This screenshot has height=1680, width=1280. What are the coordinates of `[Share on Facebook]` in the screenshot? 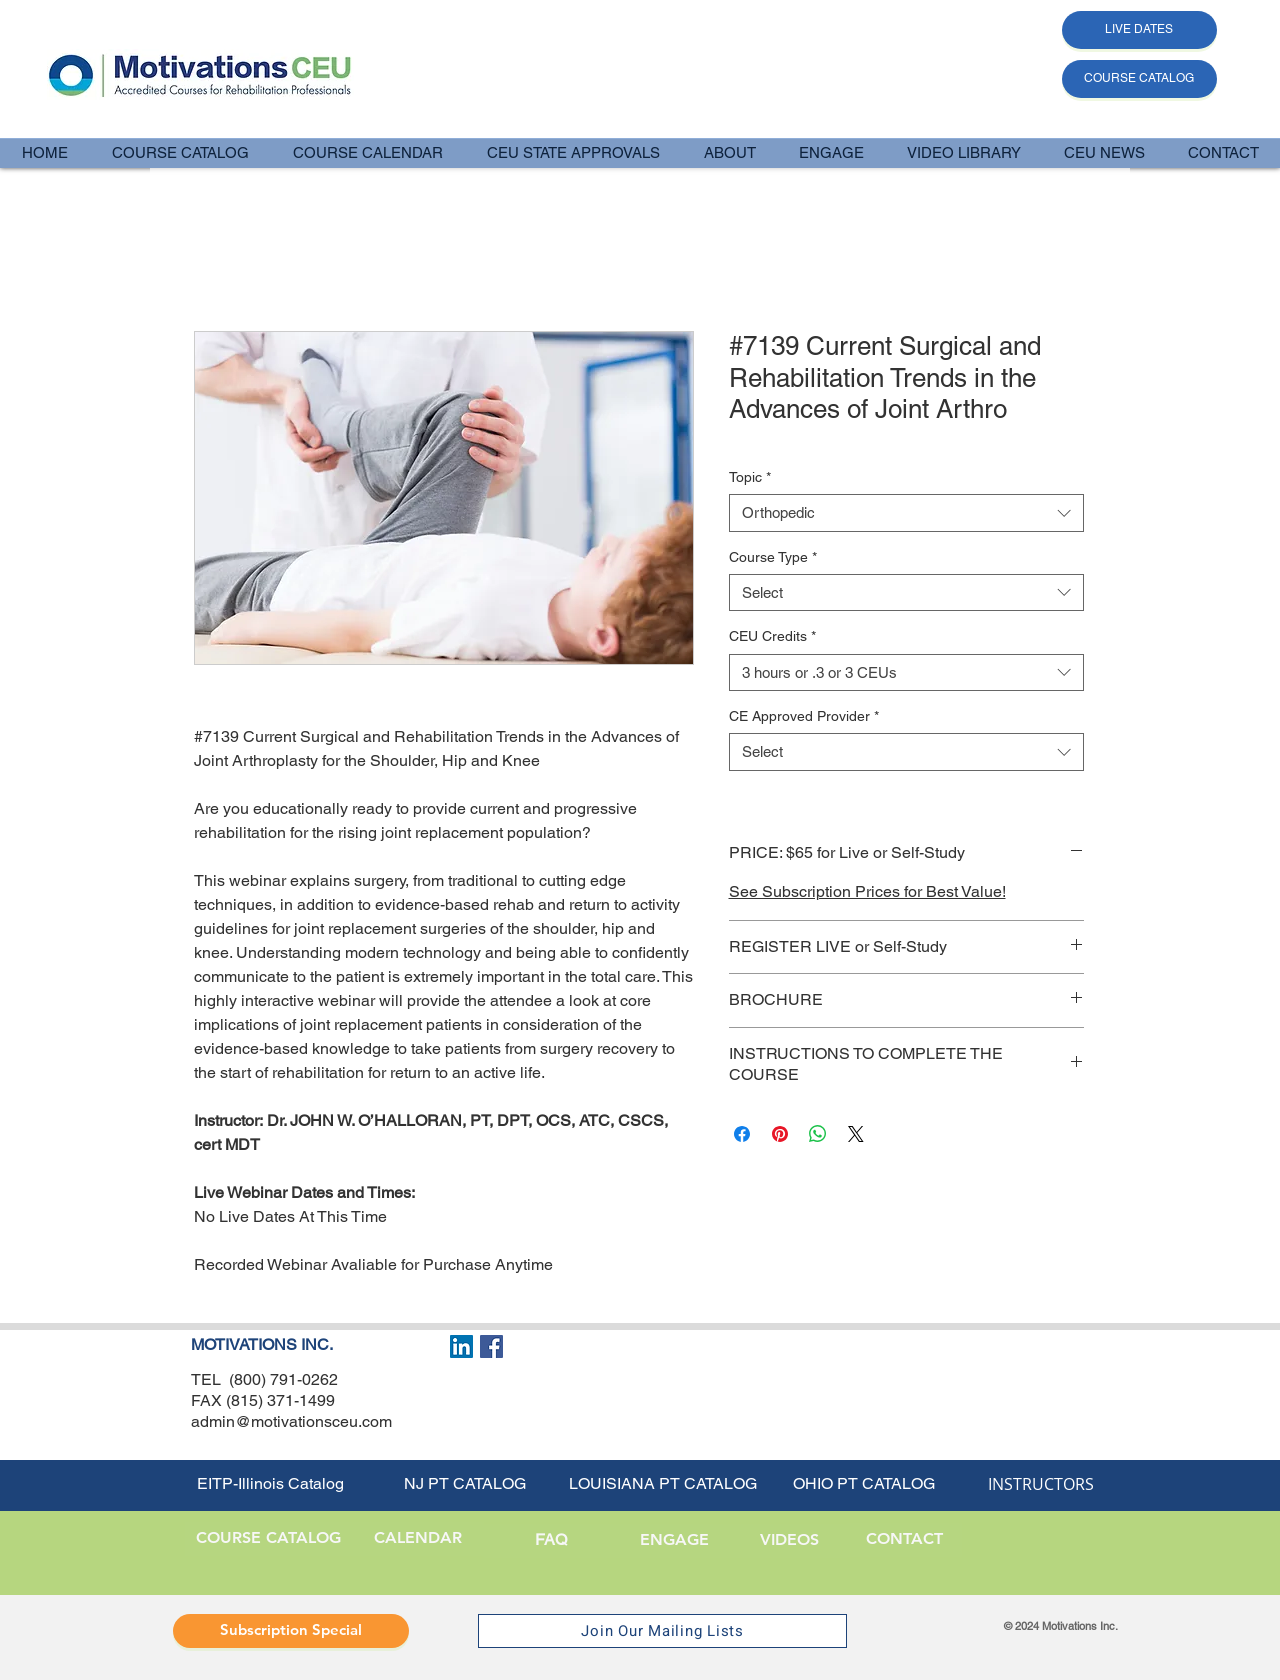 It's located at (742, 1134).